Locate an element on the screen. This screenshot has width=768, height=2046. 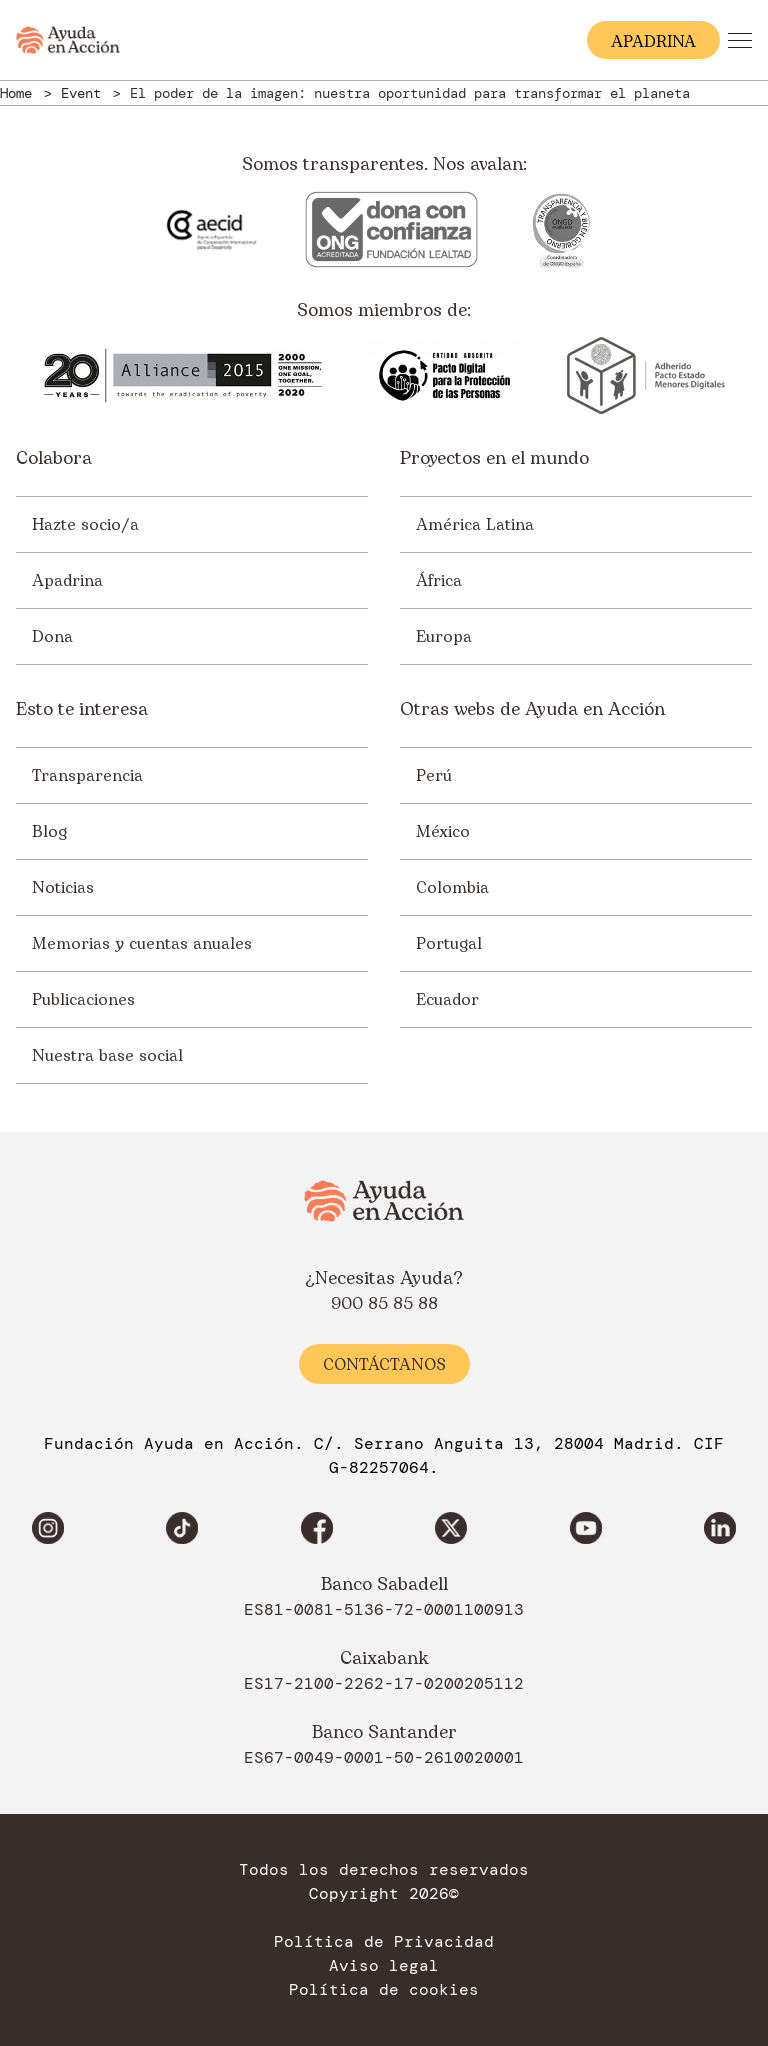
Portugal is located at coordinates (449, 944).